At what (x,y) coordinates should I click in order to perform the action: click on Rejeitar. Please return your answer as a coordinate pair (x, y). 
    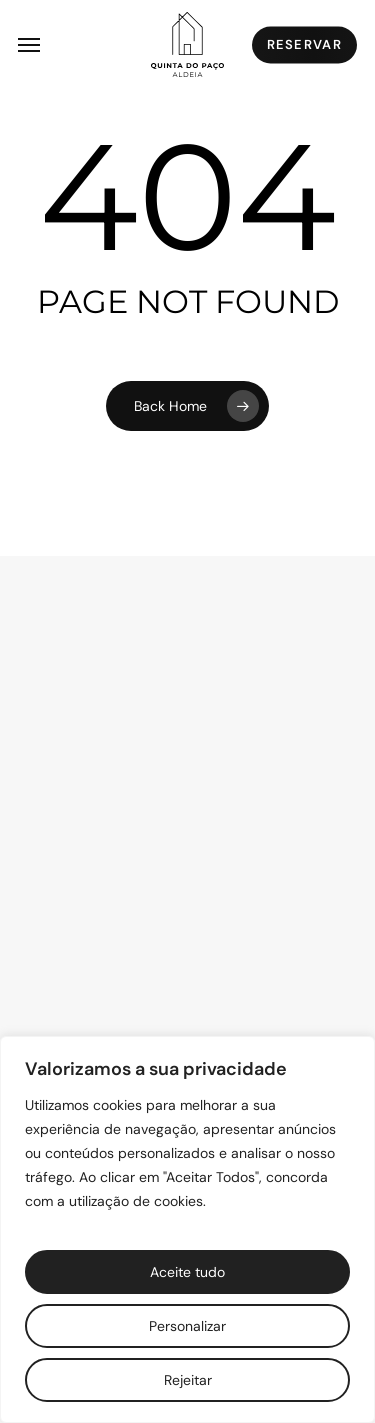
    Looking at the image, I should click on (188, 1380).